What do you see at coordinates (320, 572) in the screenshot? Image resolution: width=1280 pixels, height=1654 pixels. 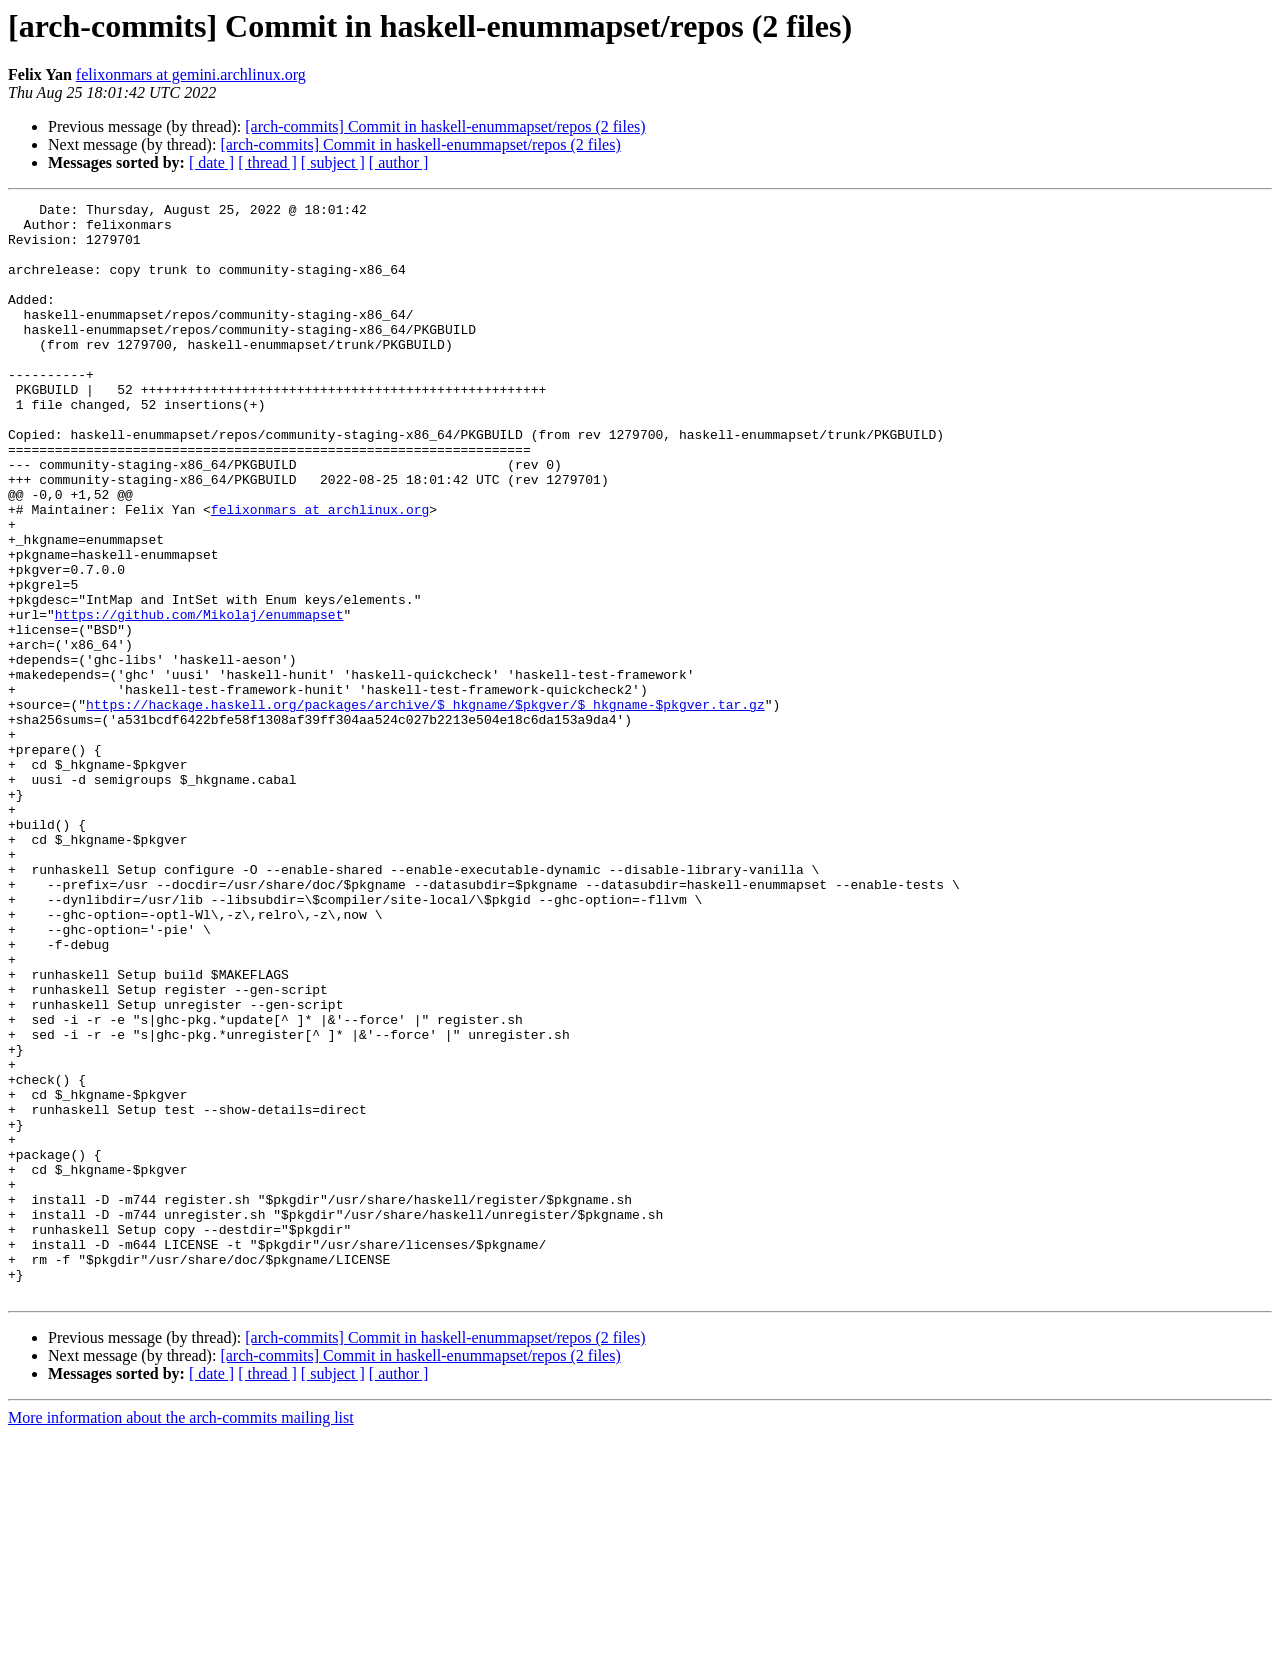 I see `felixonmars at archlinux.org` at bounding box center [320, 572].